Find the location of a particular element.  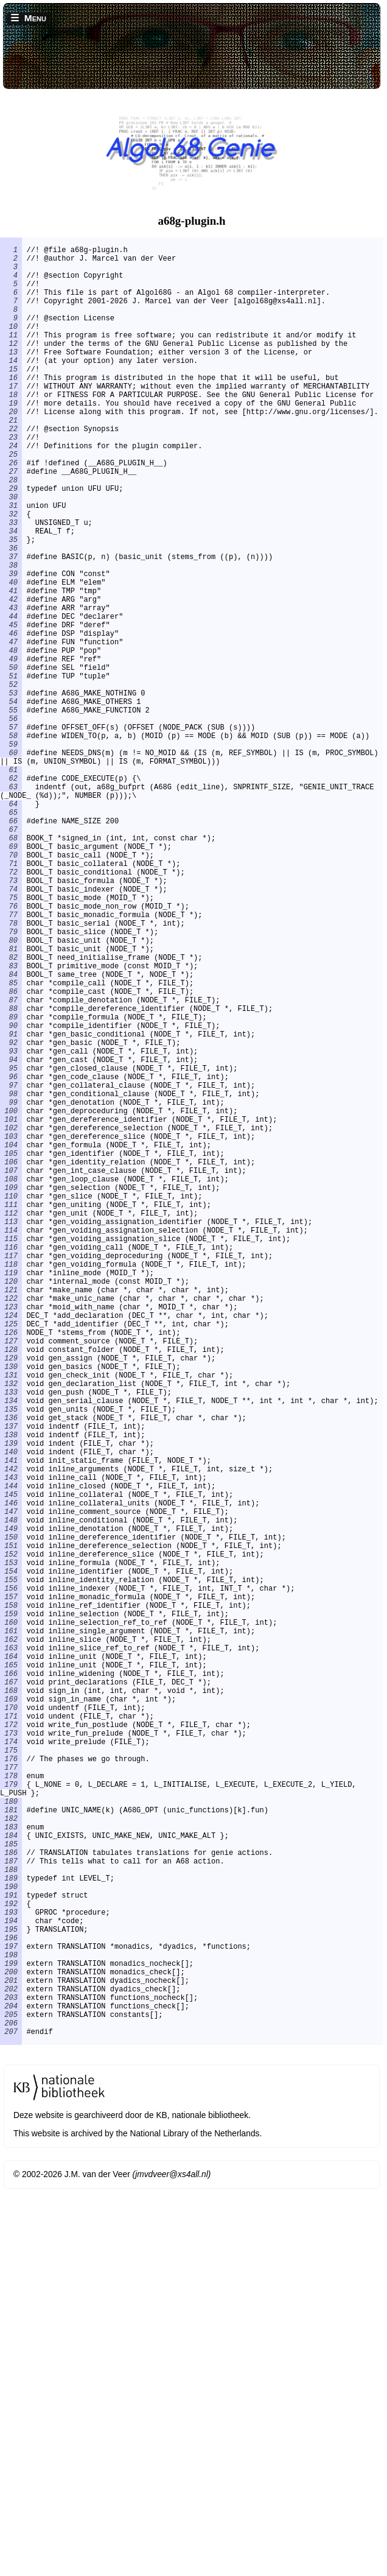

155 is located at coordinates (11, 1868).